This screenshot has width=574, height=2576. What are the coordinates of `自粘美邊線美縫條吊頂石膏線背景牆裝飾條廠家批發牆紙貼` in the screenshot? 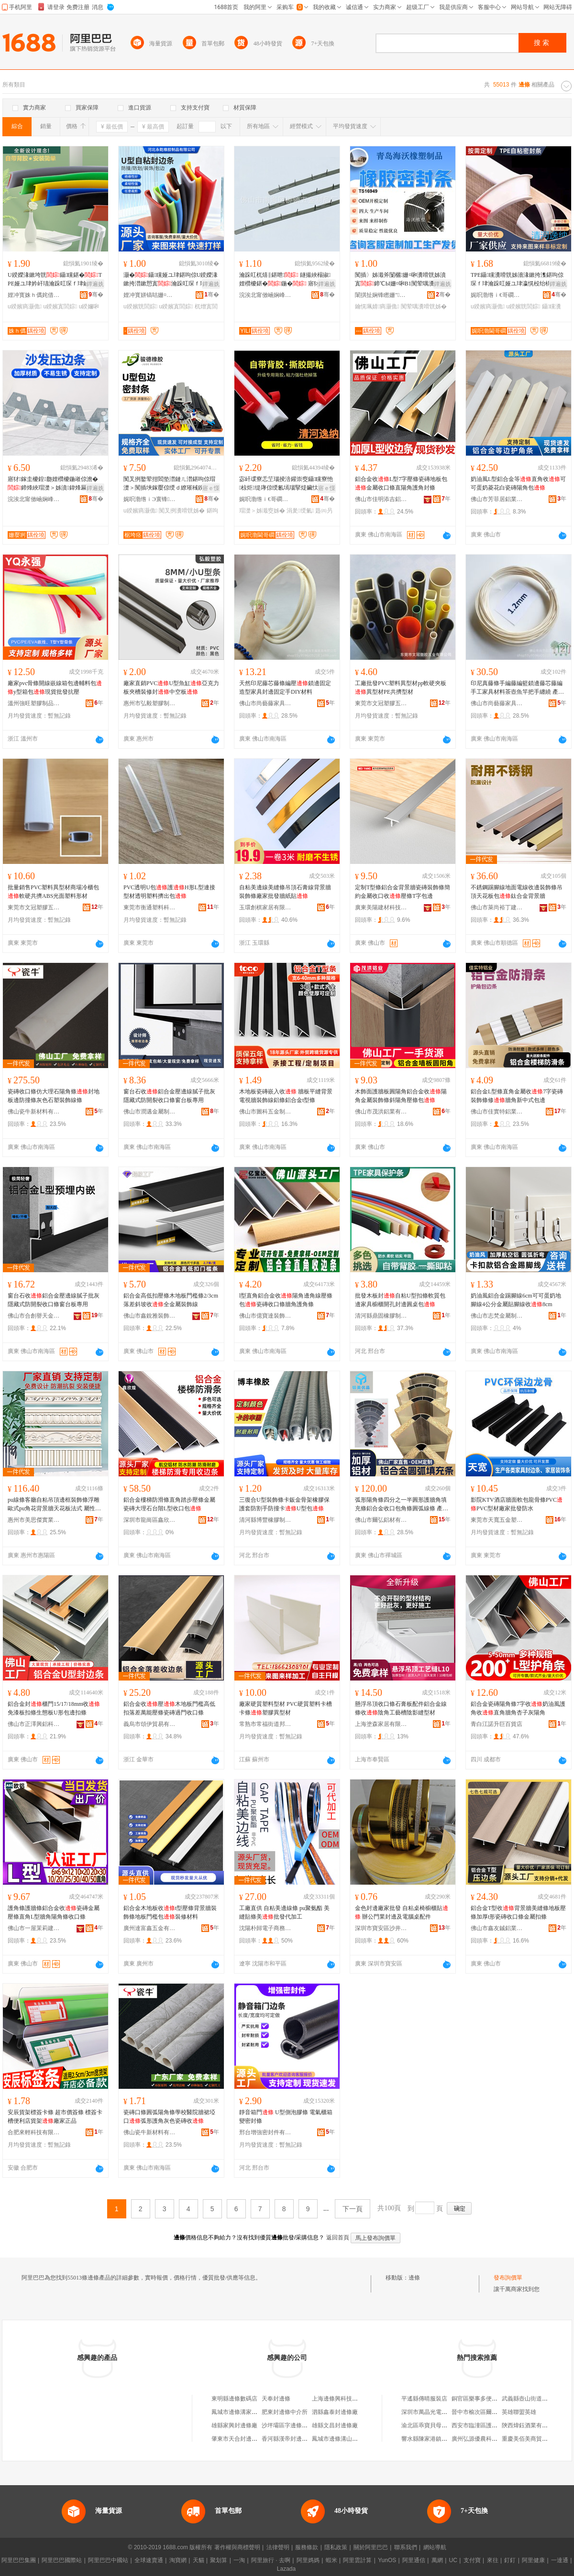 It's located at (285, 891).